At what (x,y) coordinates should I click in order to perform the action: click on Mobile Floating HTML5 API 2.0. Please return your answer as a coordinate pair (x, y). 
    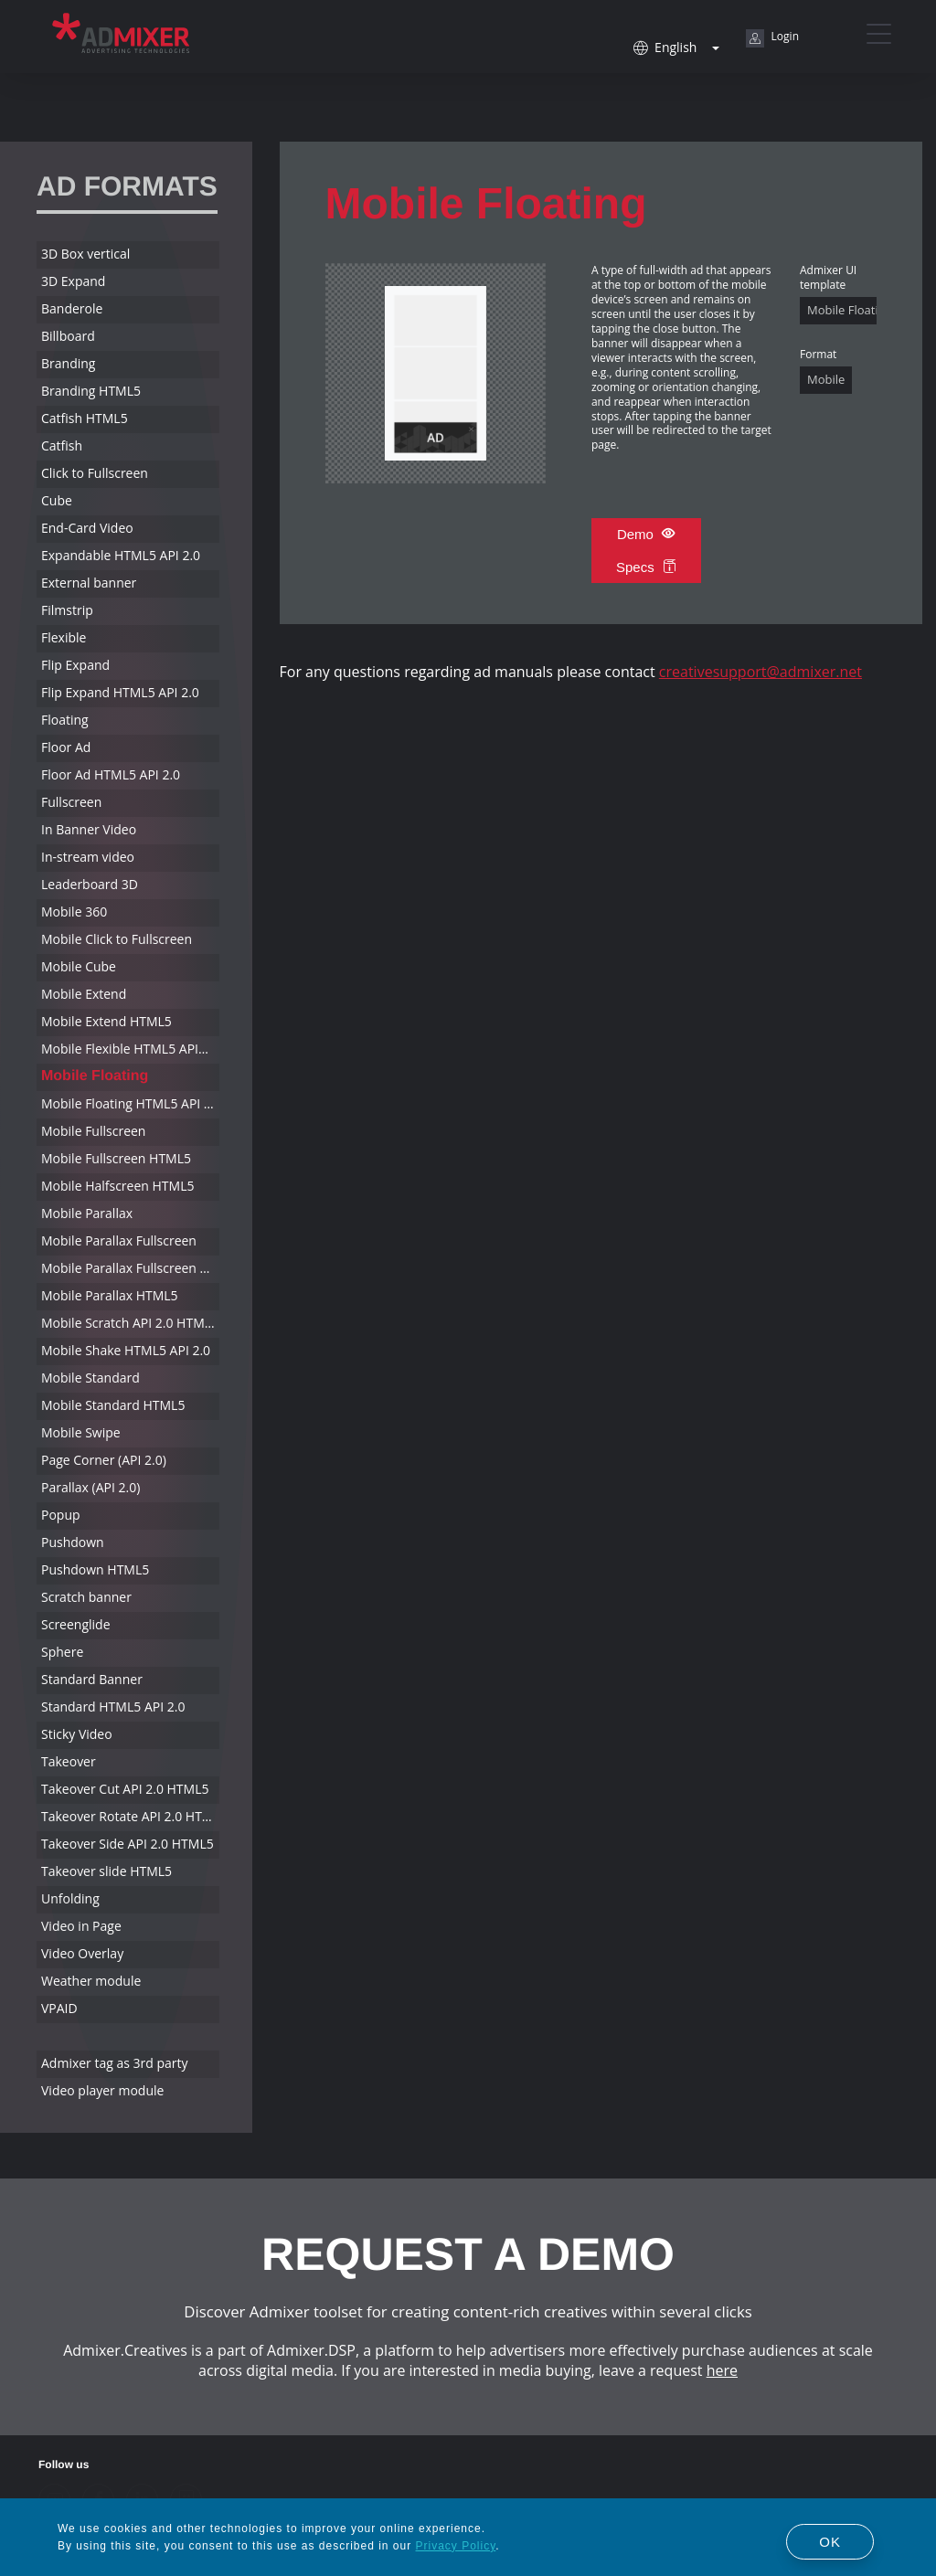
    Looking at the image, I should click on (130, 1103).